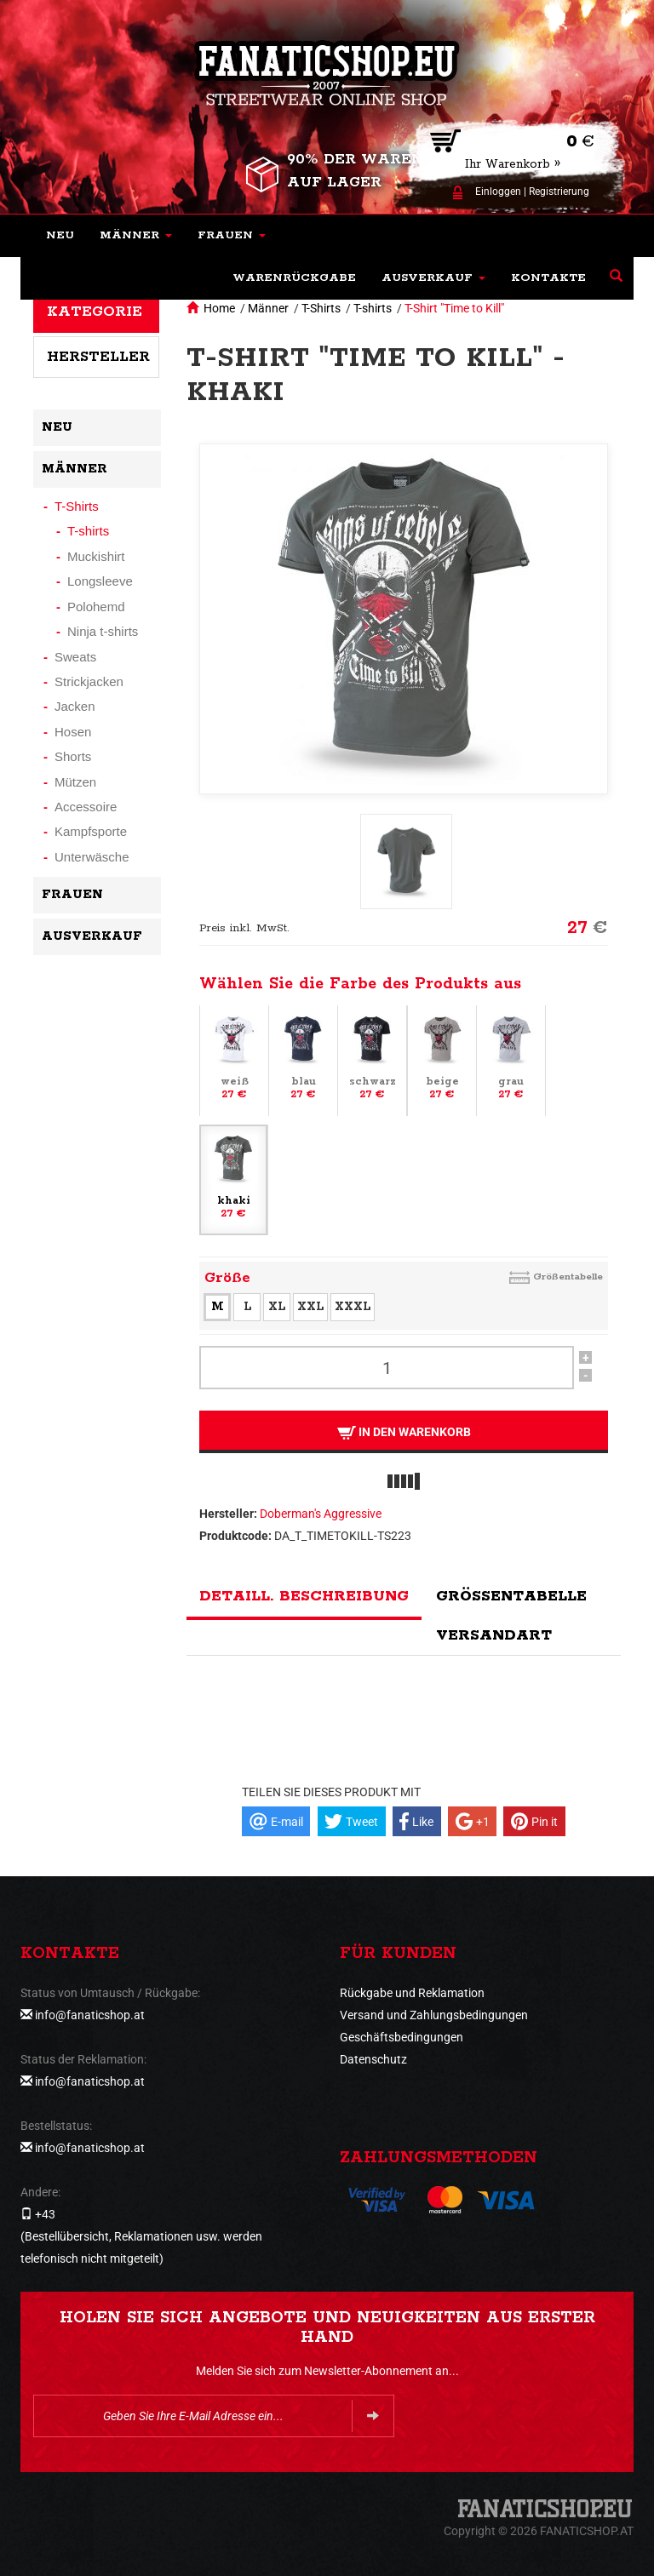  Describe the element at coordinates (90, 831) in the screenshot. I see `Kampfsporte` at that location.